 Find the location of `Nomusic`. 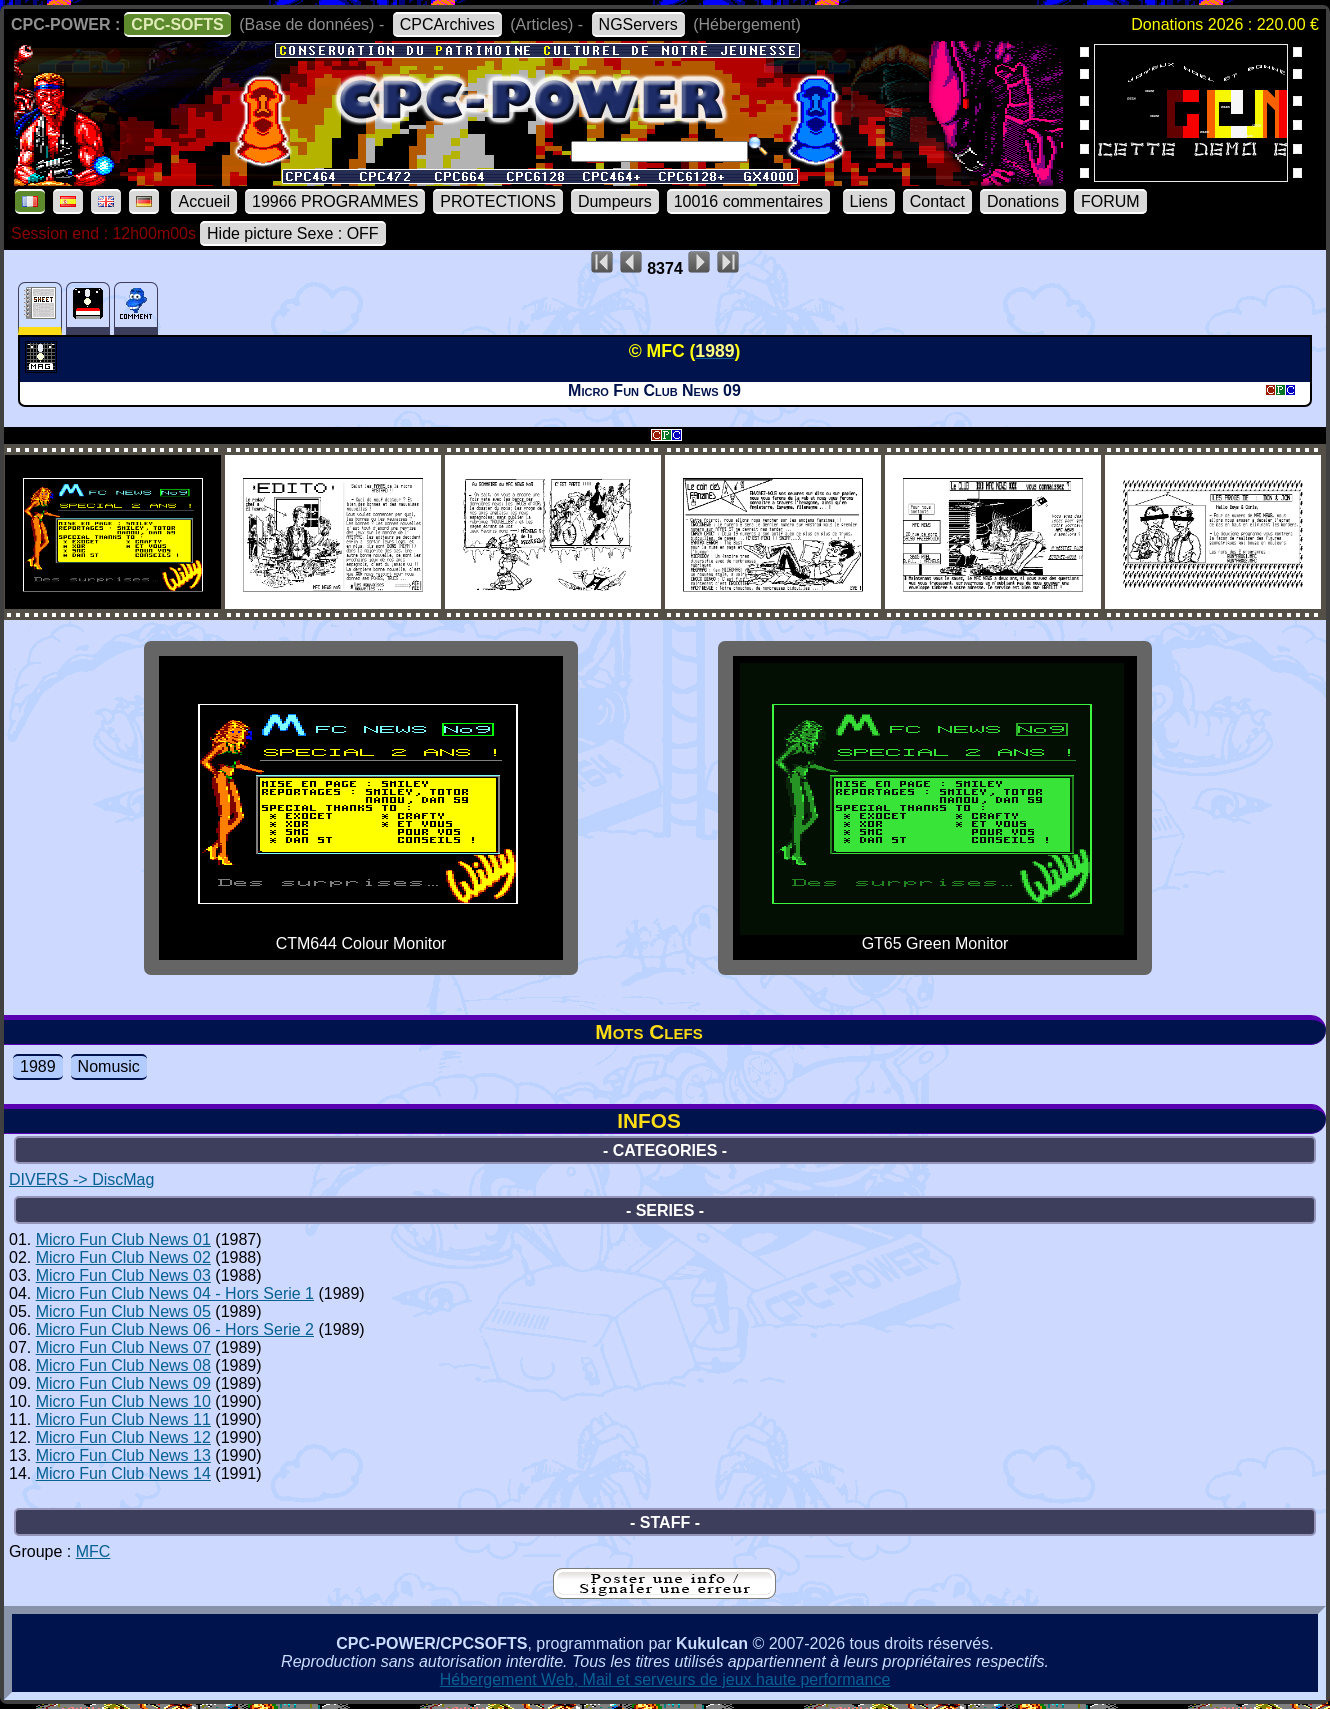

Nomusic is located at coordinates (109, 1066).